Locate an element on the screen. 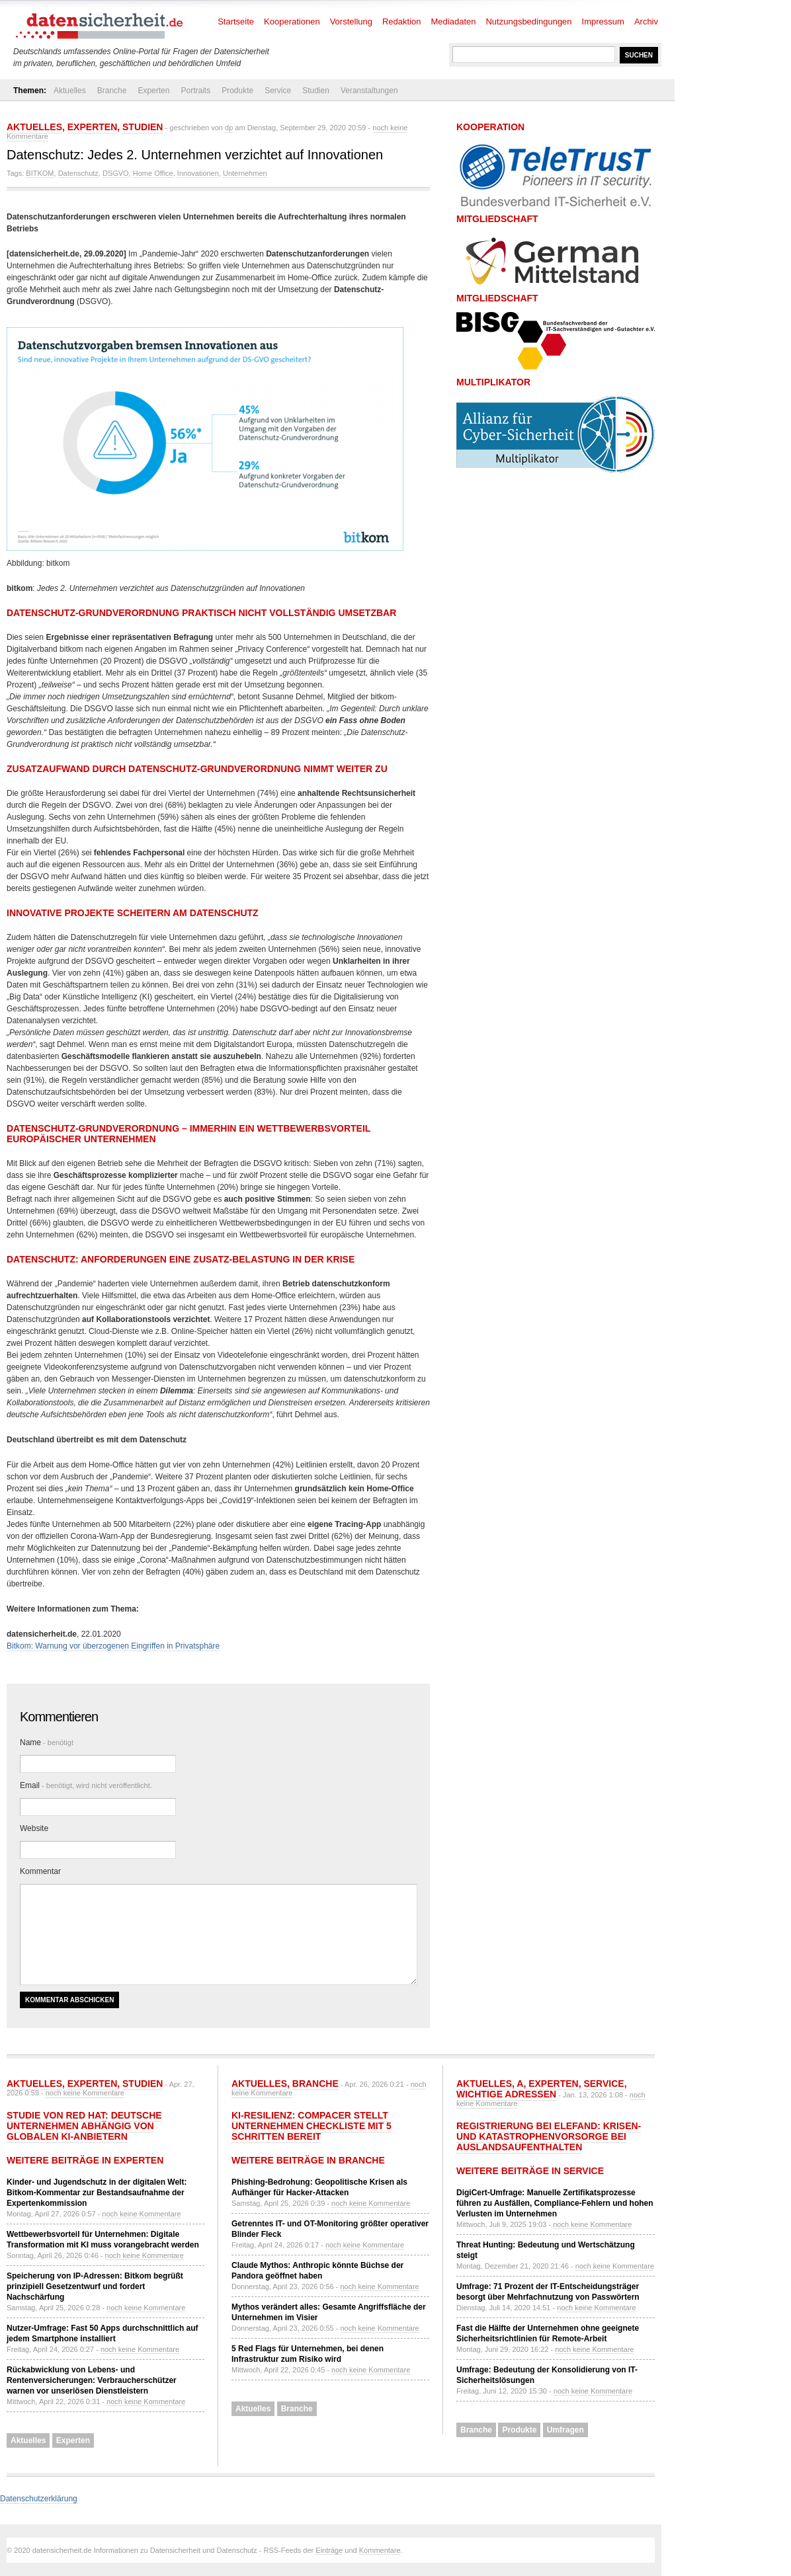 This screenshot has width=791, height=2576. Redaktion is located at coordinates (401, 21).